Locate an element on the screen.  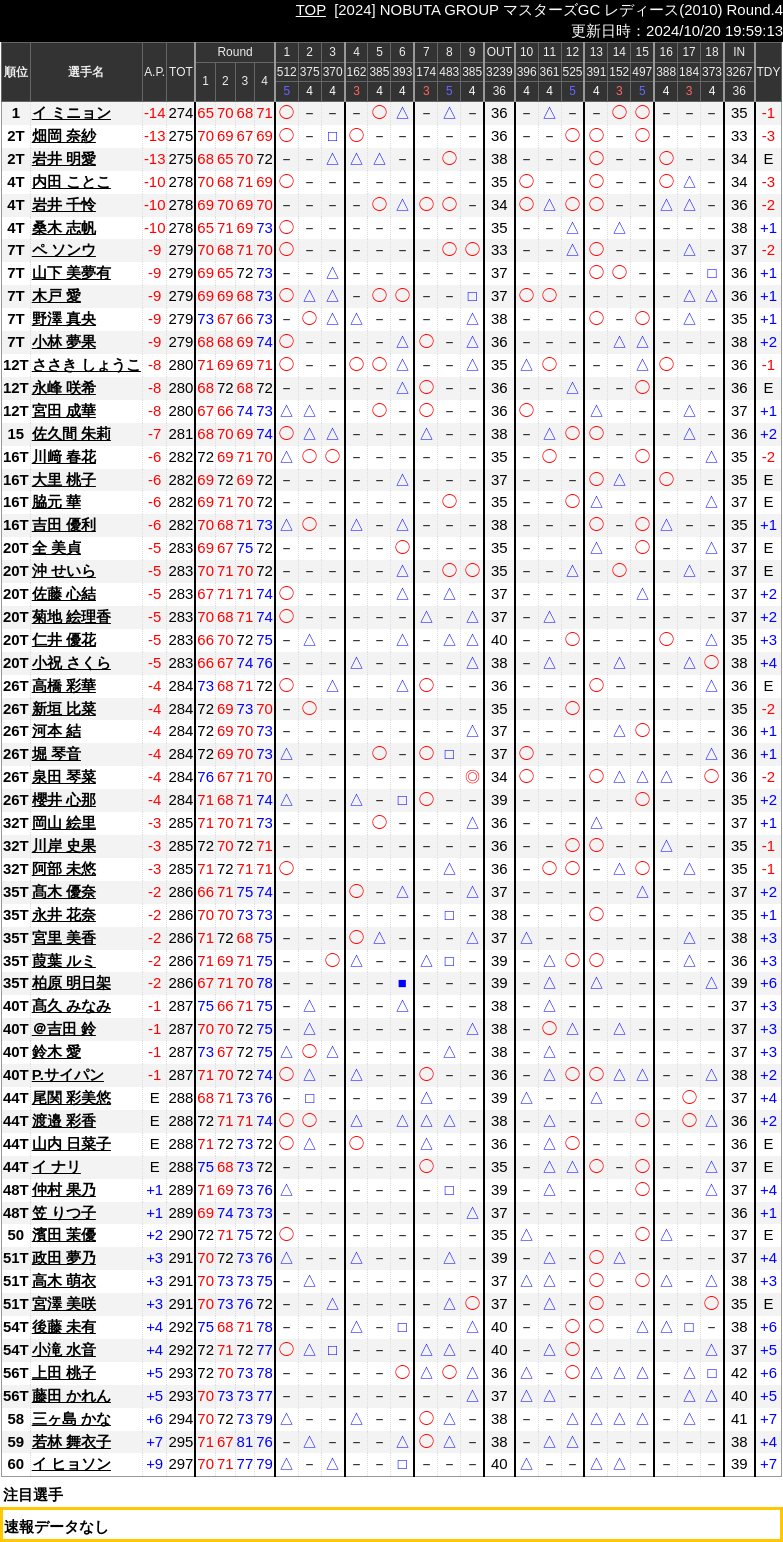
佐藤 心結 is located at coordinates (64, 593).